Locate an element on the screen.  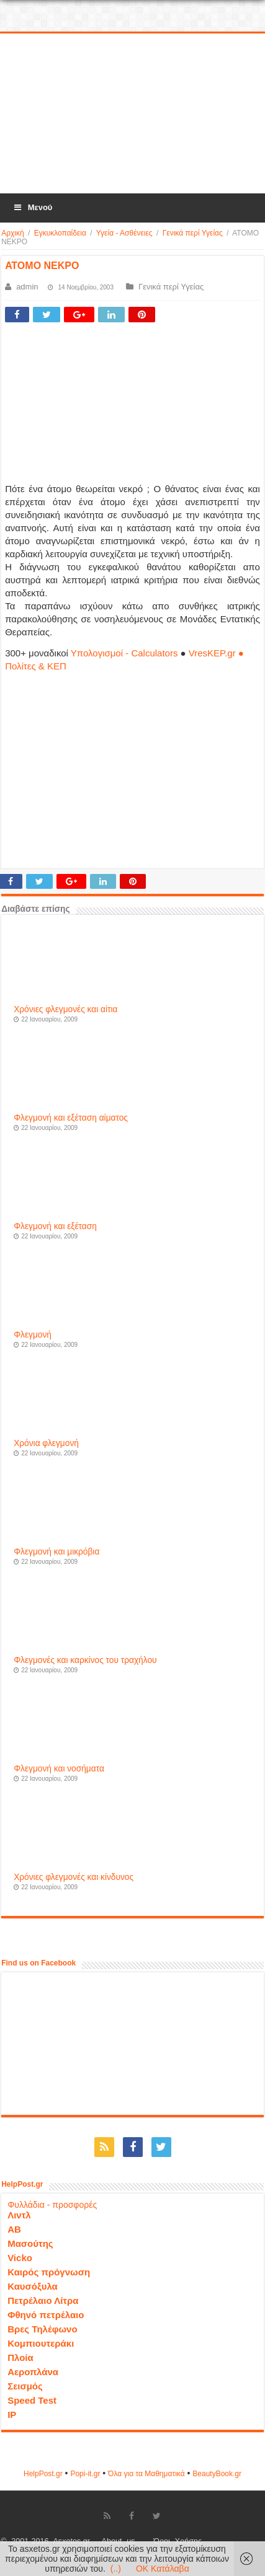
Καυσόξυλα is located at coordinates (32, 2286).